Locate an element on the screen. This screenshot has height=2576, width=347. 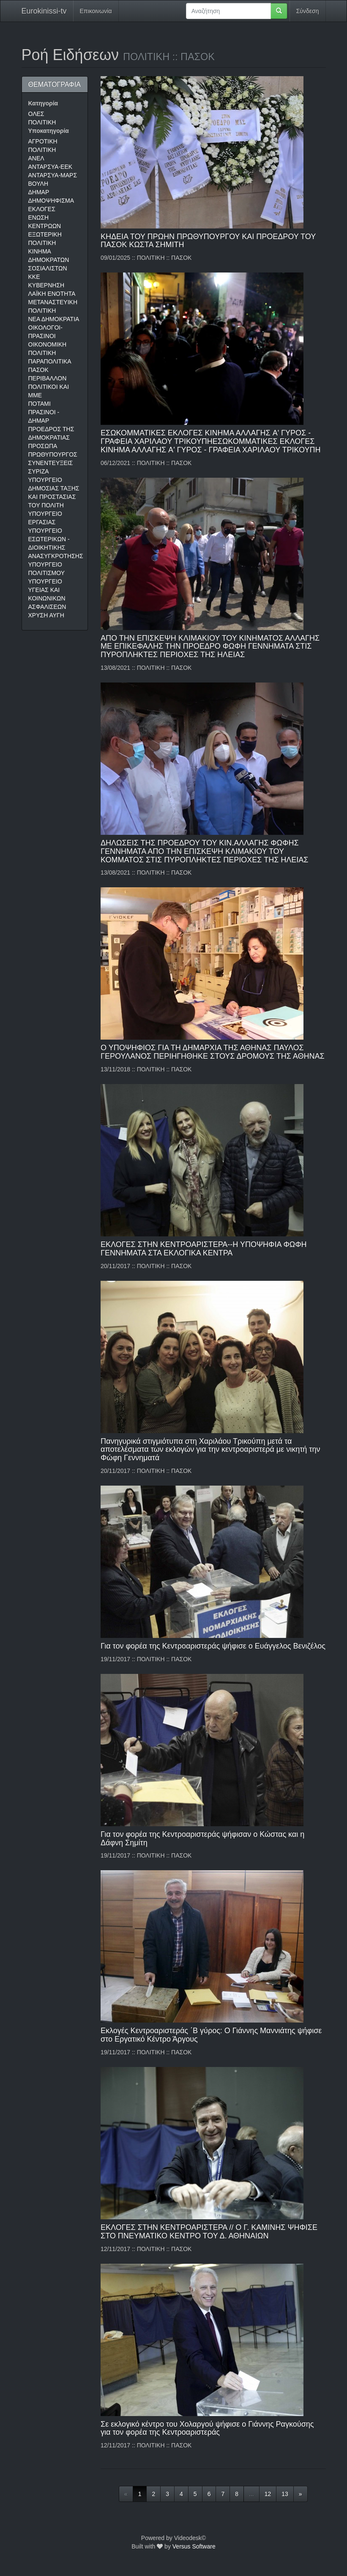
ΚΗΔΕΙΑ ΤΟΥ ΠΡΩΗΝ ΠΡΩΘΥΠΟΥΡΓΟΥ ΚΑΙ ΠΡΟΕΔΡΟΥ ΤΟΥ ΠΑΣΟΚ ΚΩΣΤΑ ΣΗΜΙΤΗ is located at coordinates (208, 240).